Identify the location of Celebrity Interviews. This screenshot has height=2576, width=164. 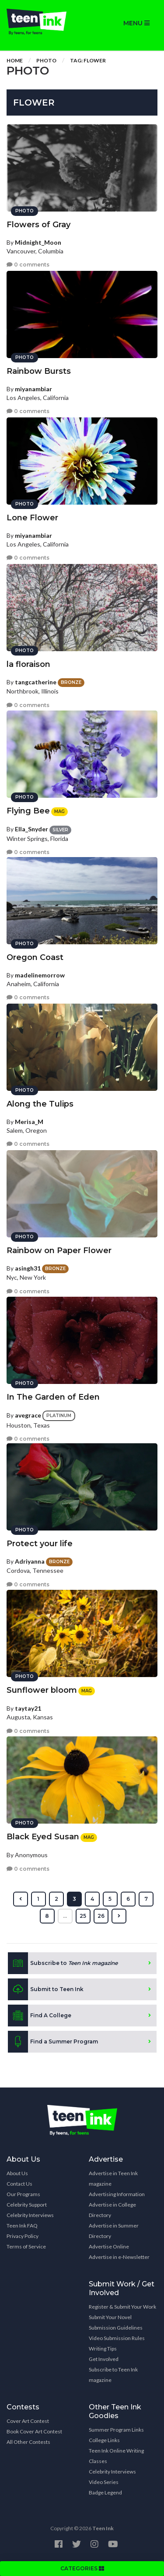
(30, 2215).